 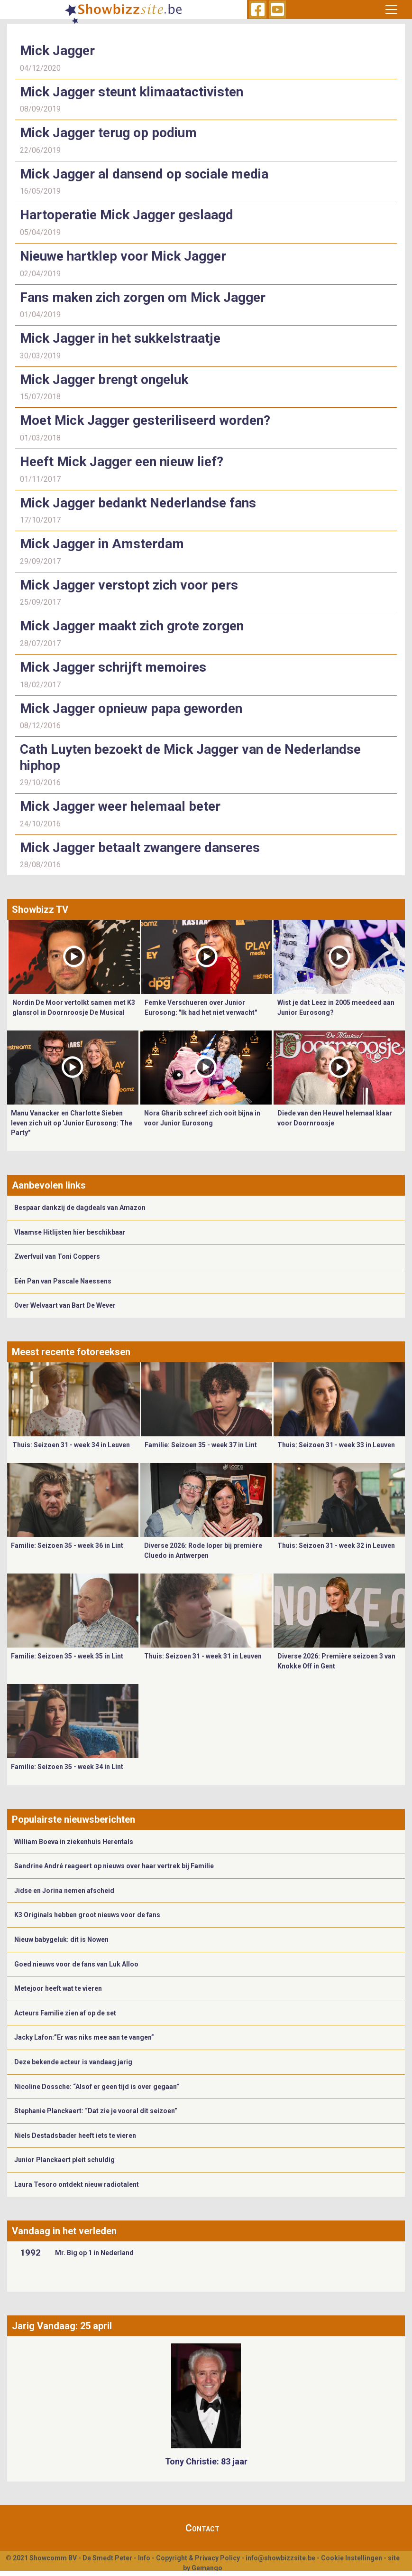 What do you see at coordinates (280, 2558) in the screenshot?
I see `info@showbizzsite.be` at bounding box center [280, 2558].